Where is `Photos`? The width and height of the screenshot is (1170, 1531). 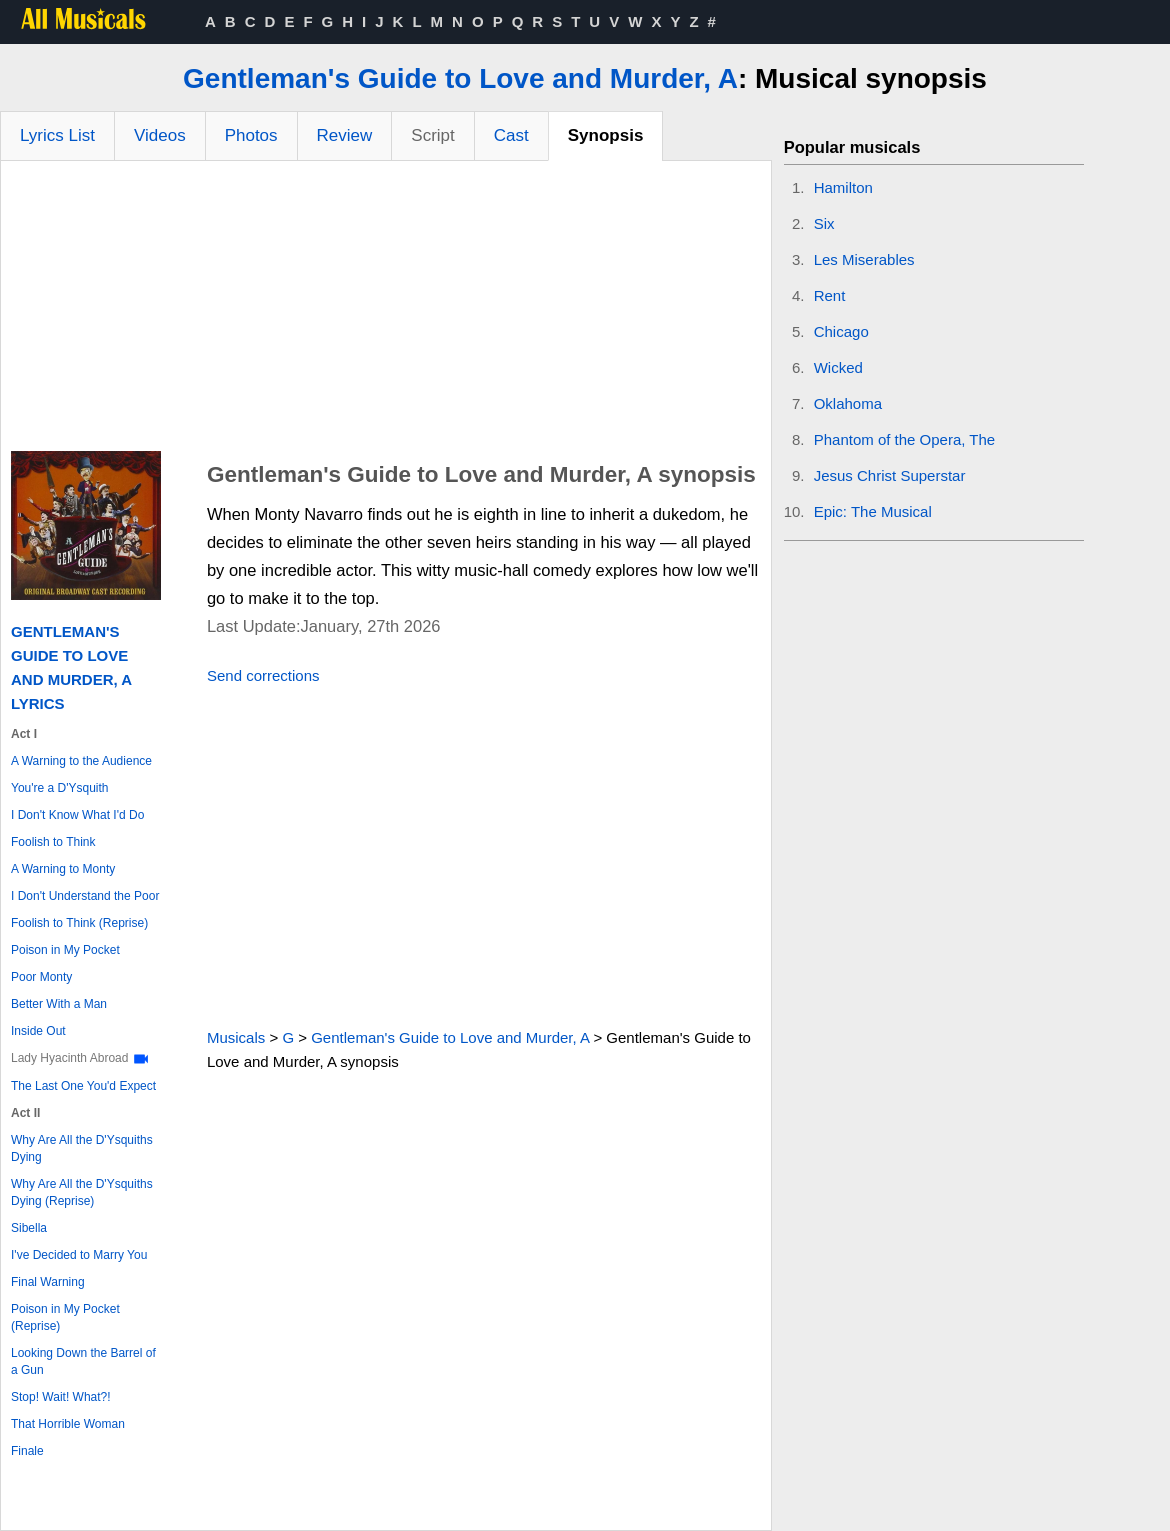
Photos is located at coordinates (251, 135).